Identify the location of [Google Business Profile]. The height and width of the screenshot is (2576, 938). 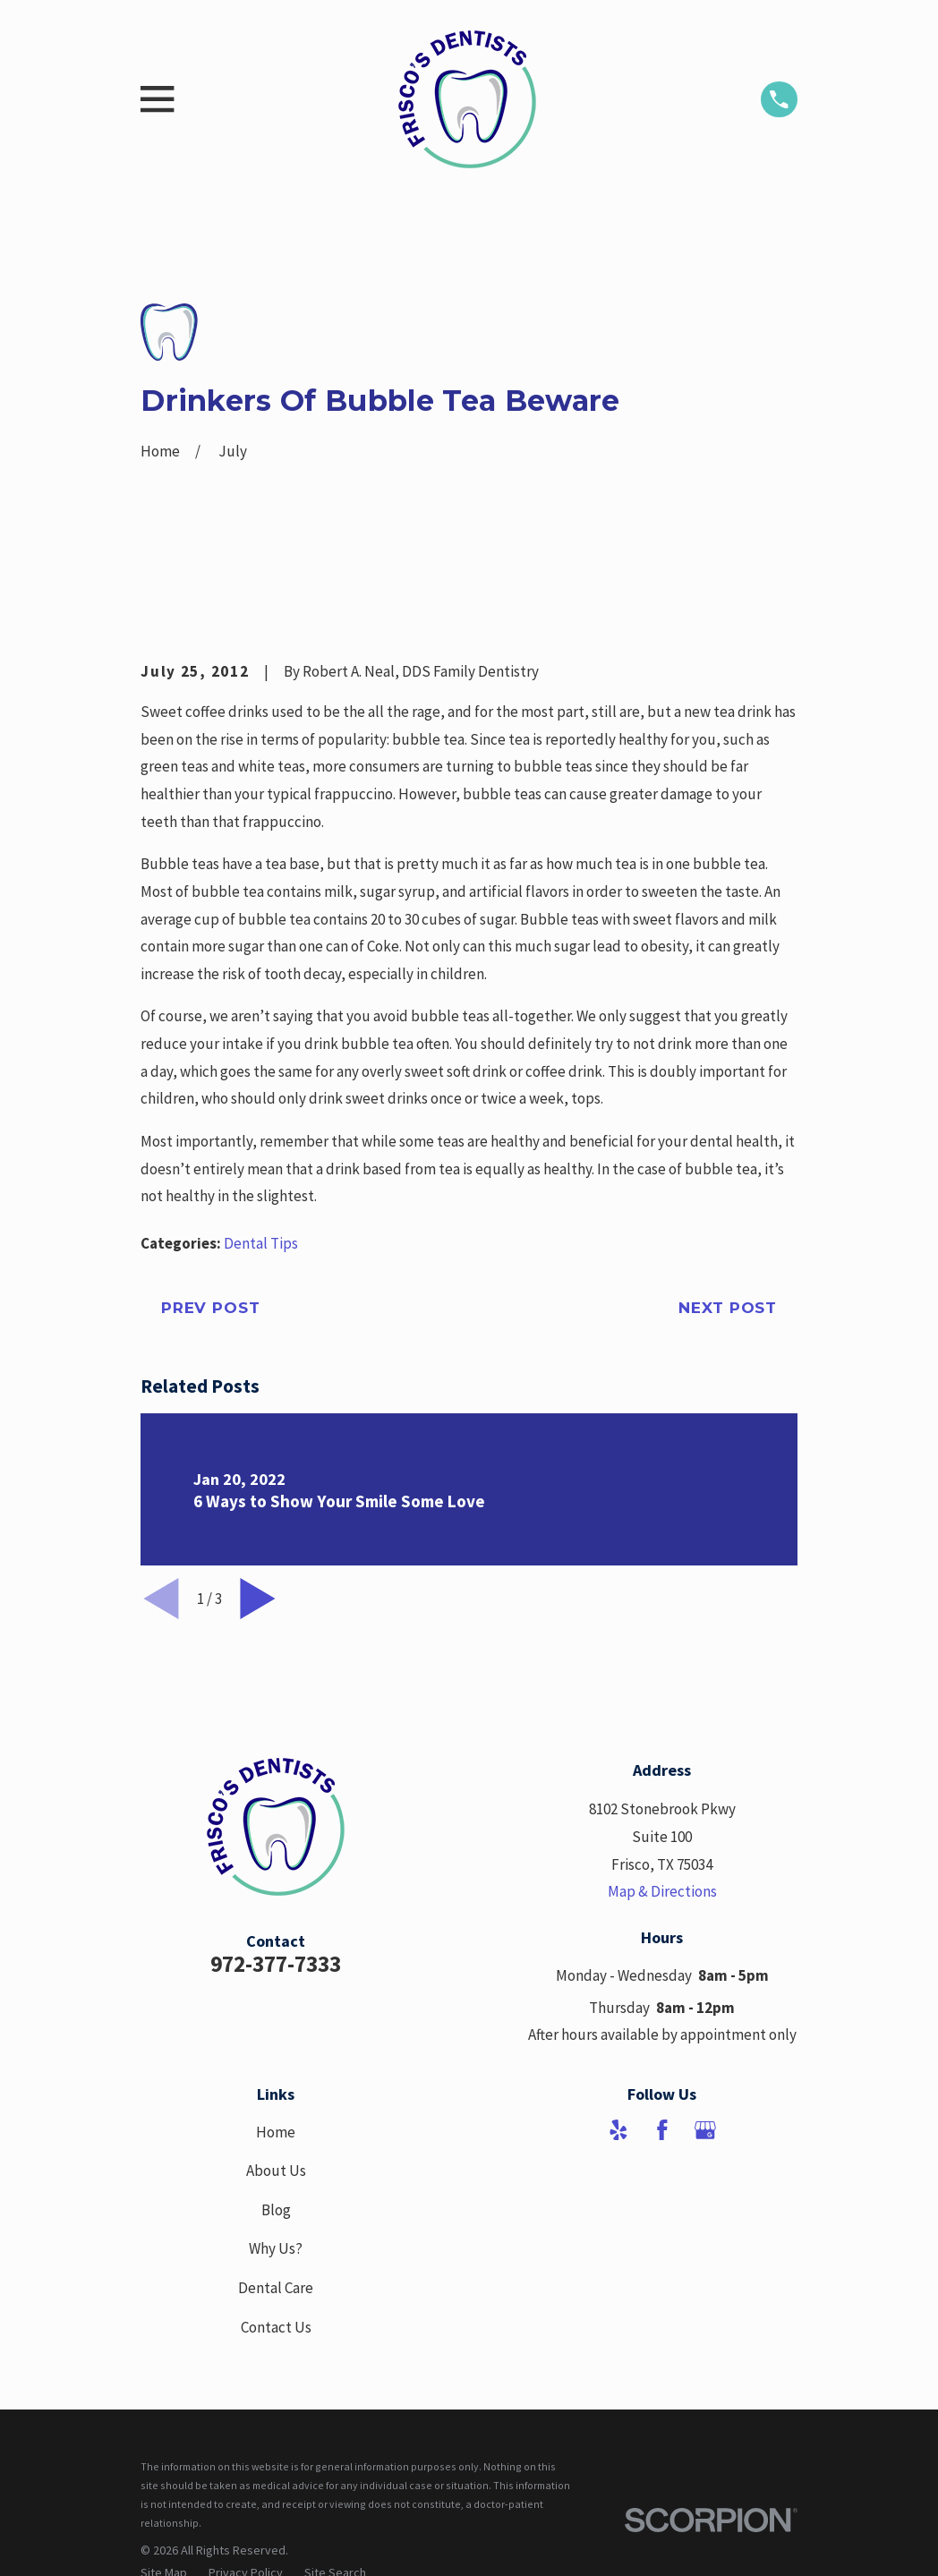
(705, 2130).